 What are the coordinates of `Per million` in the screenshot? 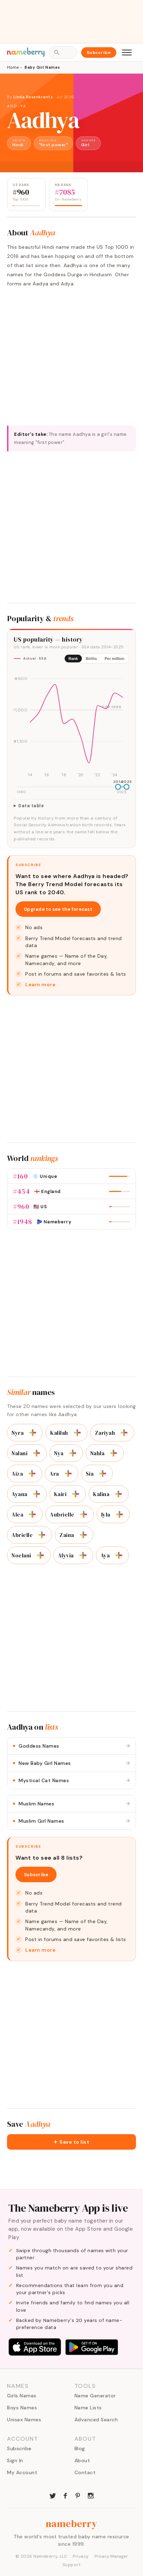 It's located at (114, 658).